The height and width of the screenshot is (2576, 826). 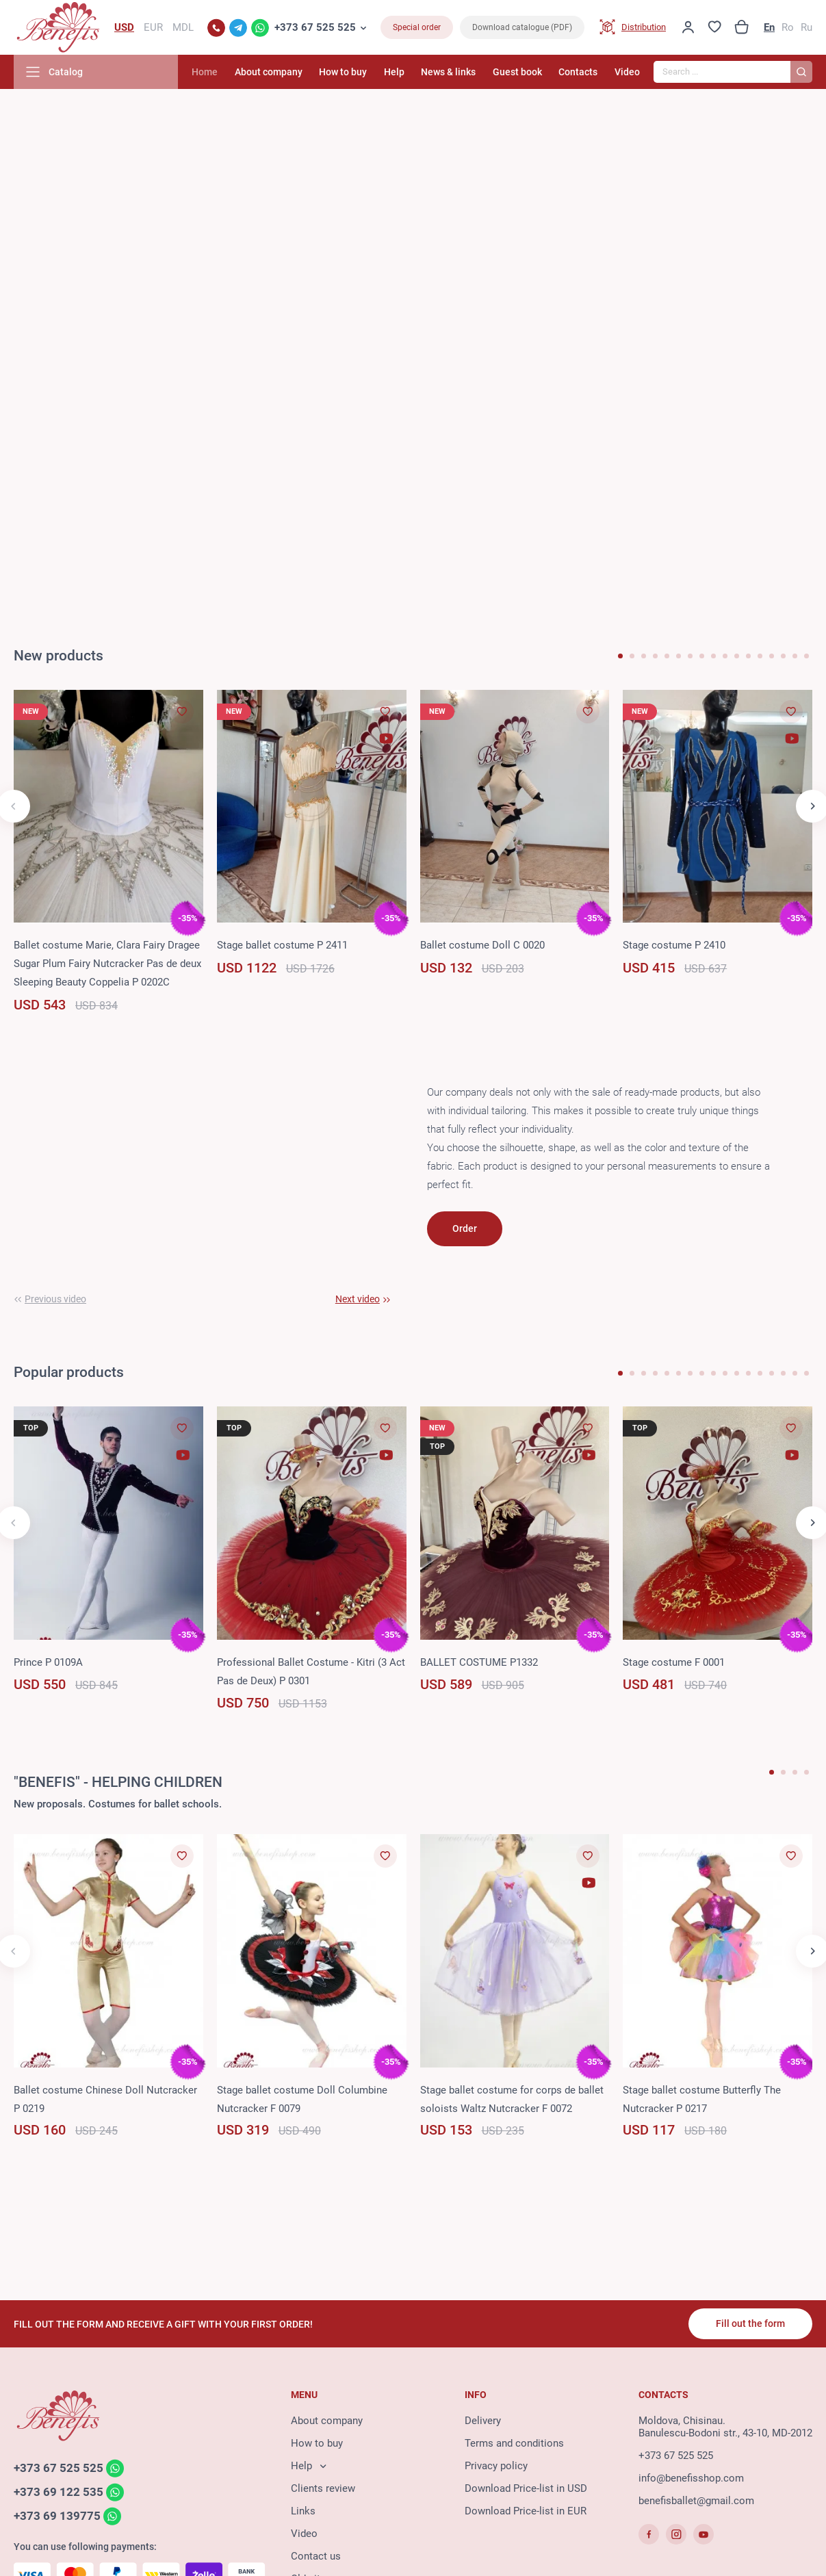 I want to click on benefisballet@gmail.com, so click(x=696, y=2501).